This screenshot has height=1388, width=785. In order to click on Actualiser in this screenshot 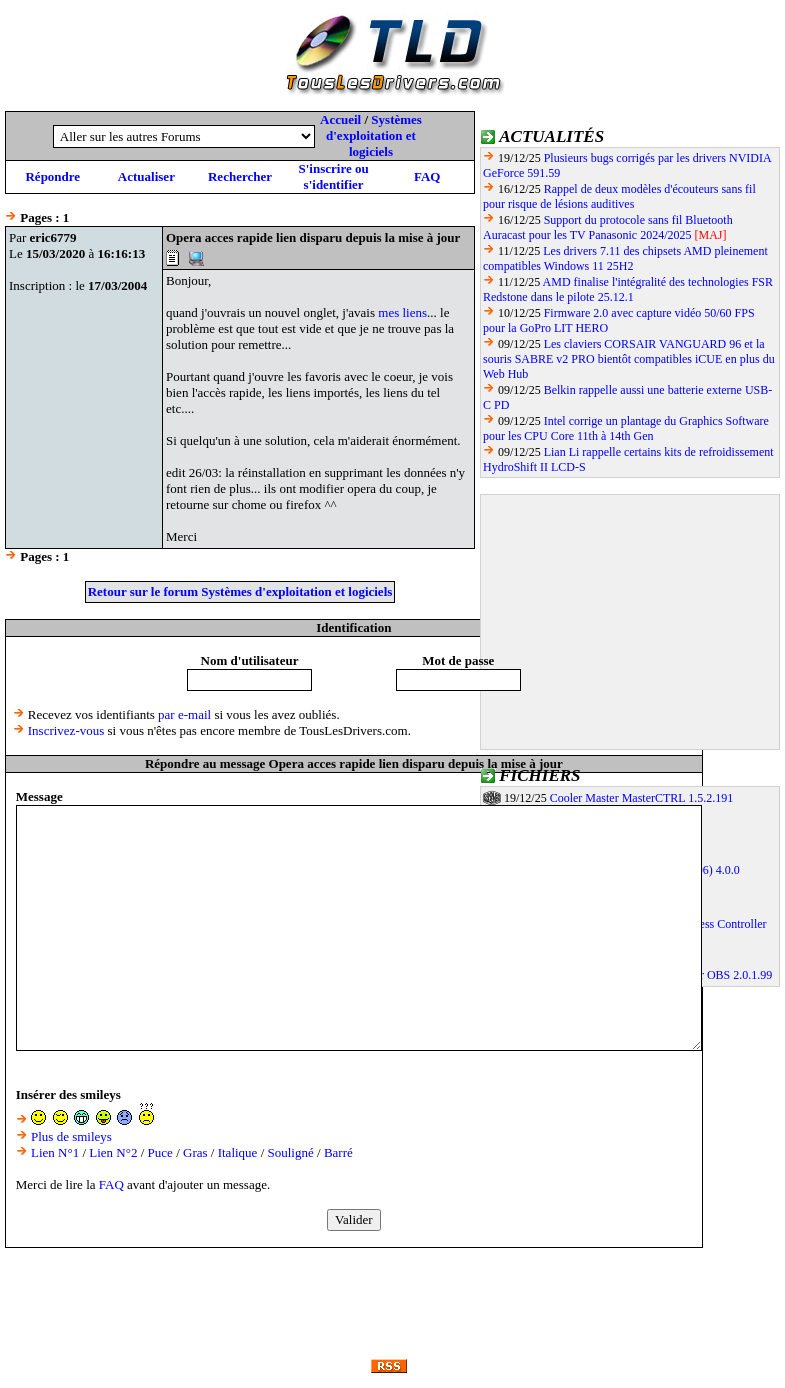, I will do `click(146, 176)`.